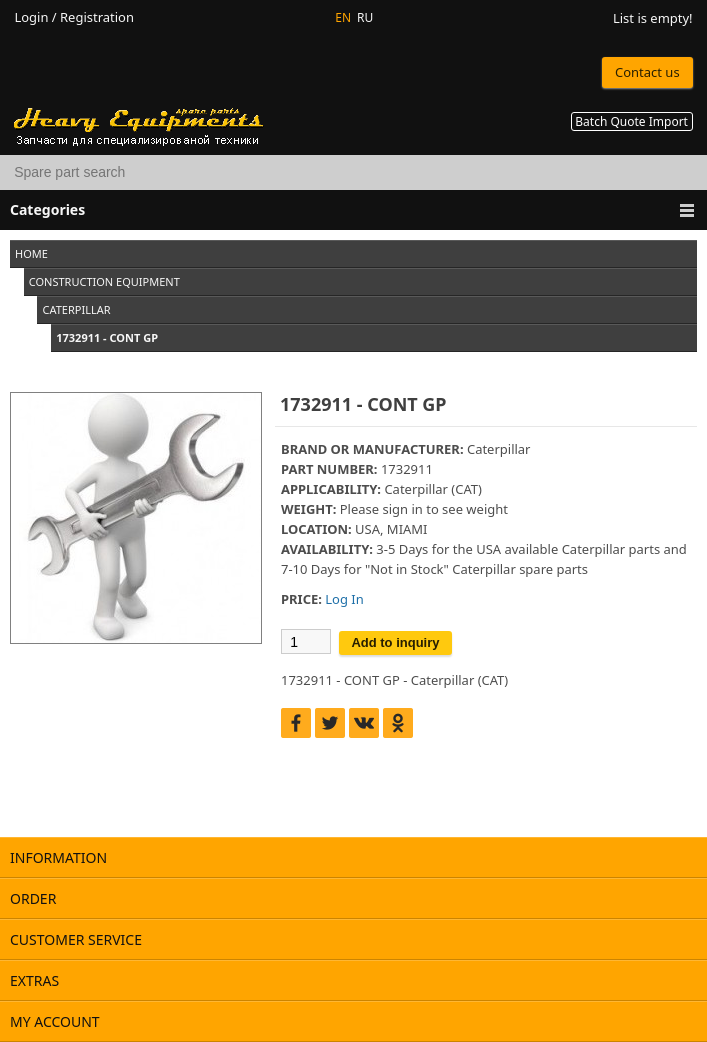 The height and width of the screenshot is (1042, 707). What do you see at coordinates (344, 599) in the screenshot?
I see `Log In` at bounding box center [344, 599].